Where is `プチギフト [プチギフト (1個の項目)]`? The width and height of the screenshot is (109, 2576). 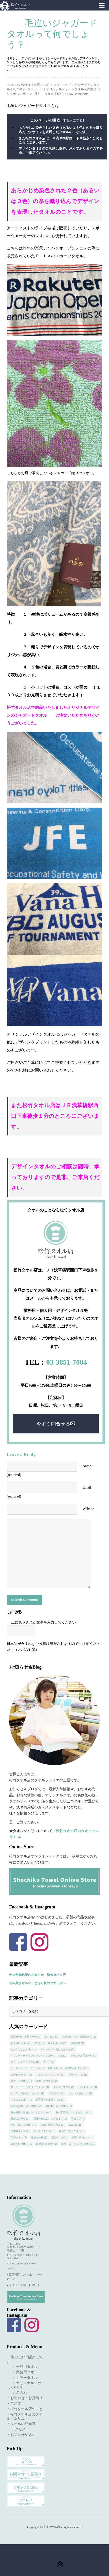 プチギフト [プチギフト (1個の項目)] is located at coordinates (56, 2093).